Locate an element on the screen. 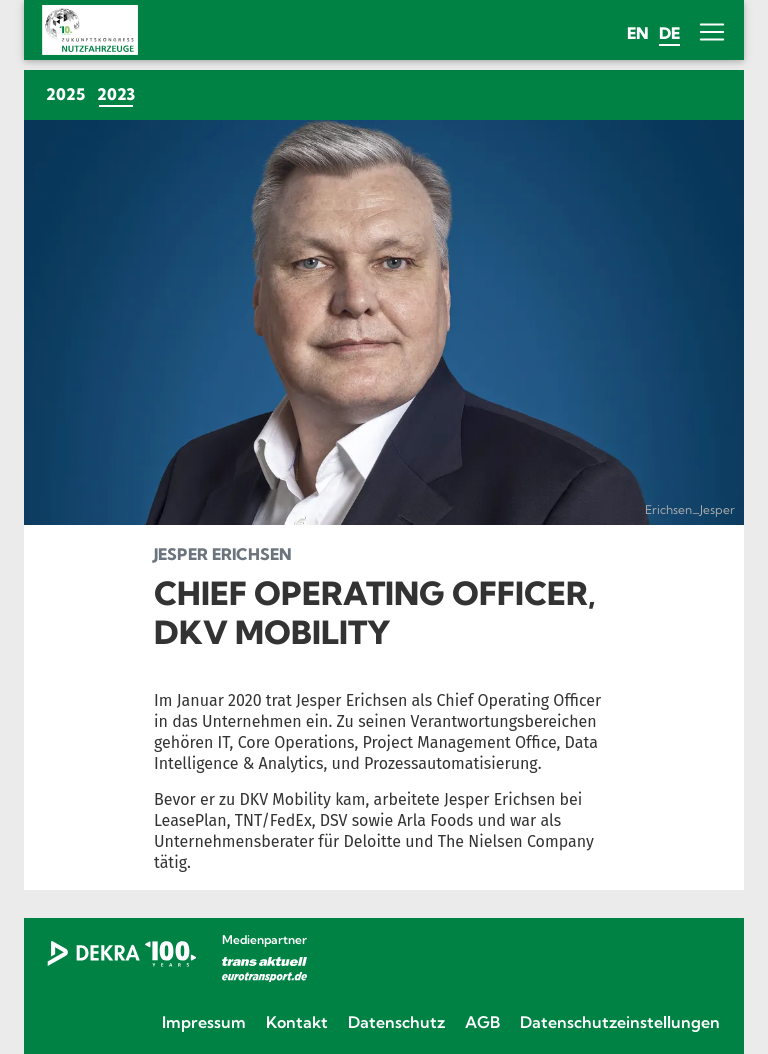 The image size is (768, 1054). en is located at coordinates (638, 33).